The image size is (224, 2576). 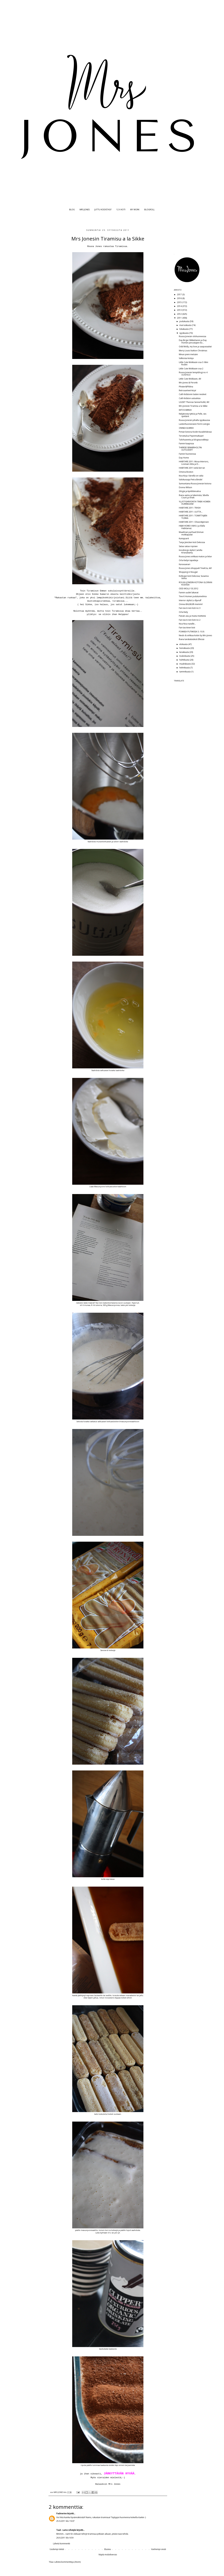 What do you see at coordinates (193, 516) in the screenshot?
I see `HABITARE 2011: TOIMITTAJIEN TUSINA` at bounding box center [193, 516].